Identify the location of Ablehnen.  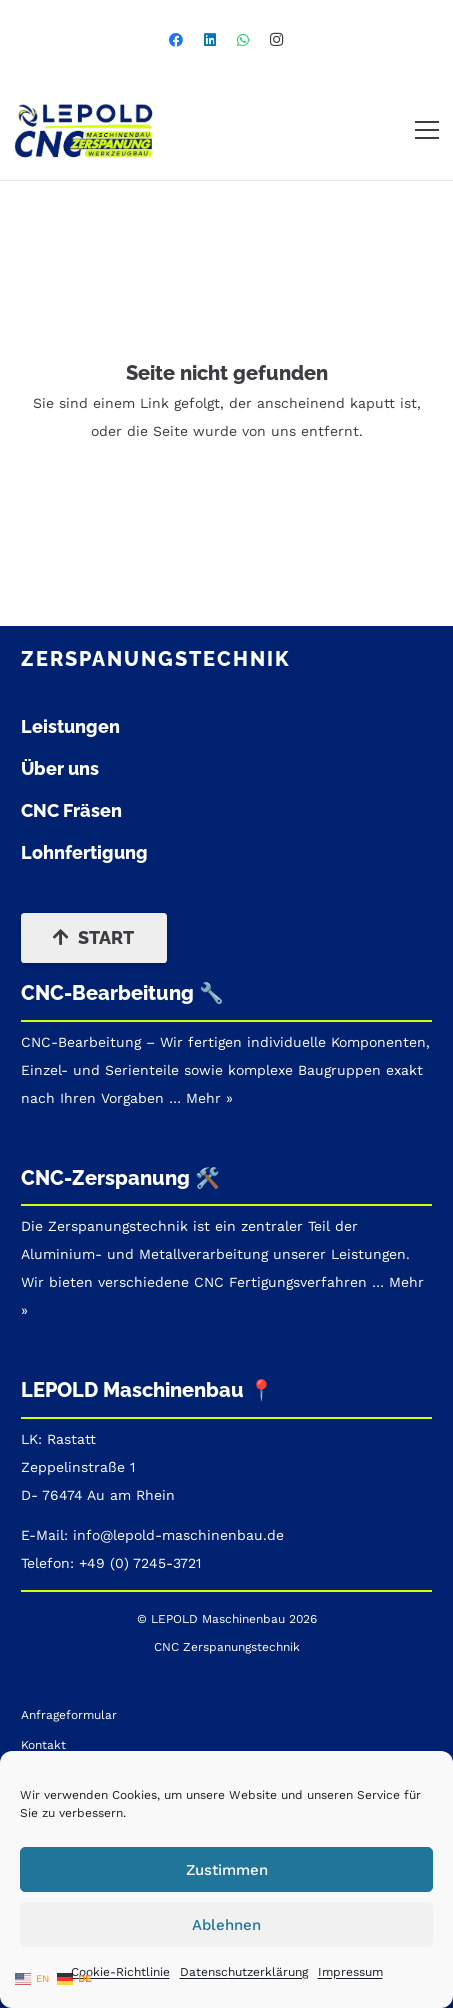
(226, 1925).